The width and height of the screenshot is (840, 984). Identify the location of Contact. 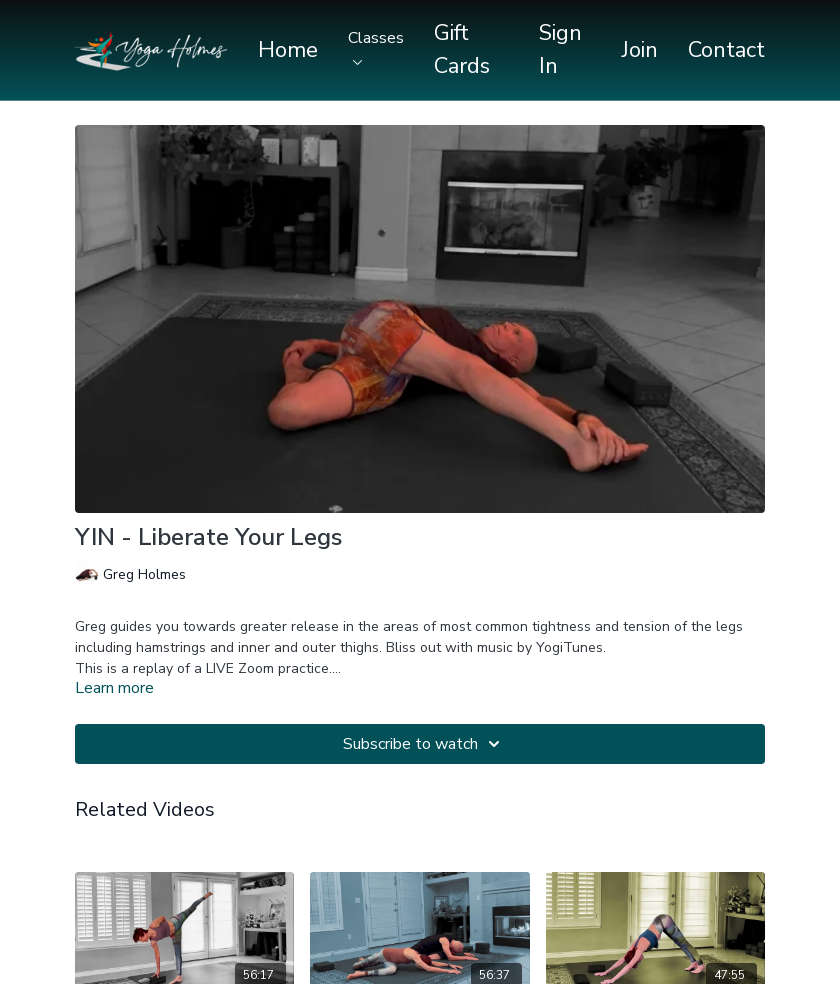
(726, 50).